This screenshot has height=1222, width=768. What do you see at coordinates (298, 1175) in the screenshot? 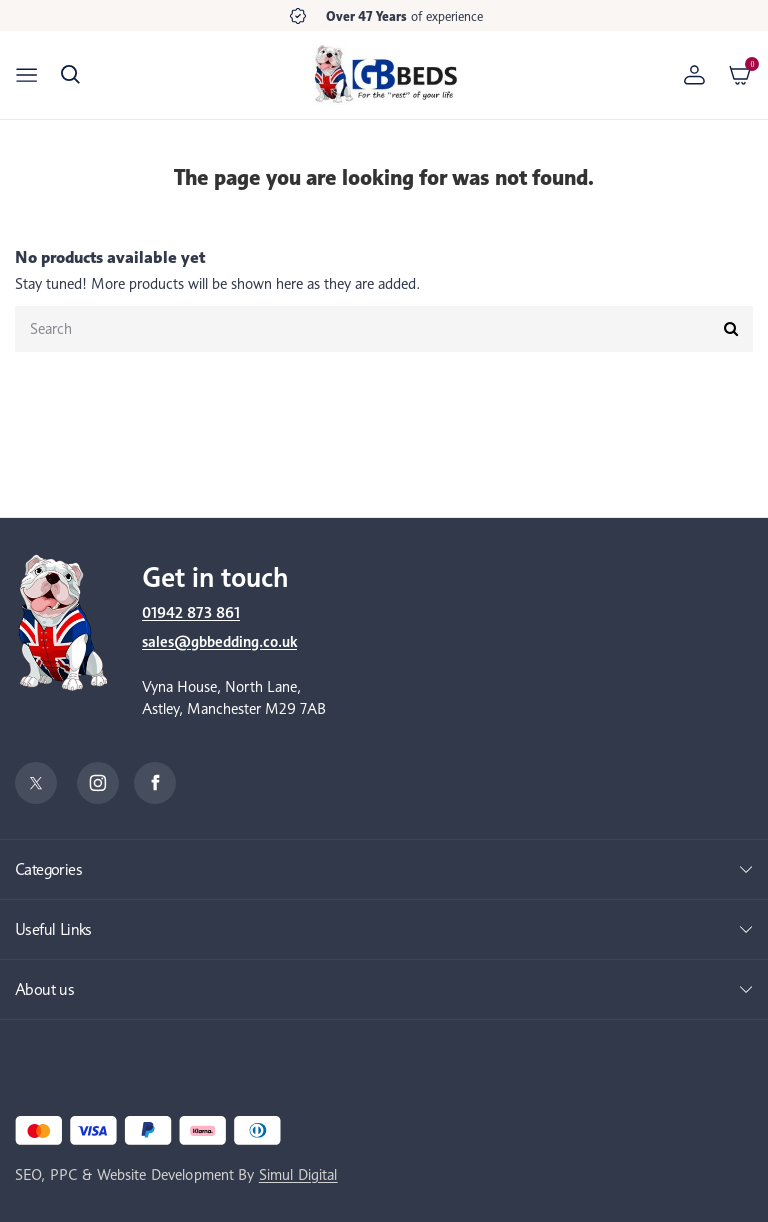
I see `Simul Digital` at bounding box center [298, 1175].